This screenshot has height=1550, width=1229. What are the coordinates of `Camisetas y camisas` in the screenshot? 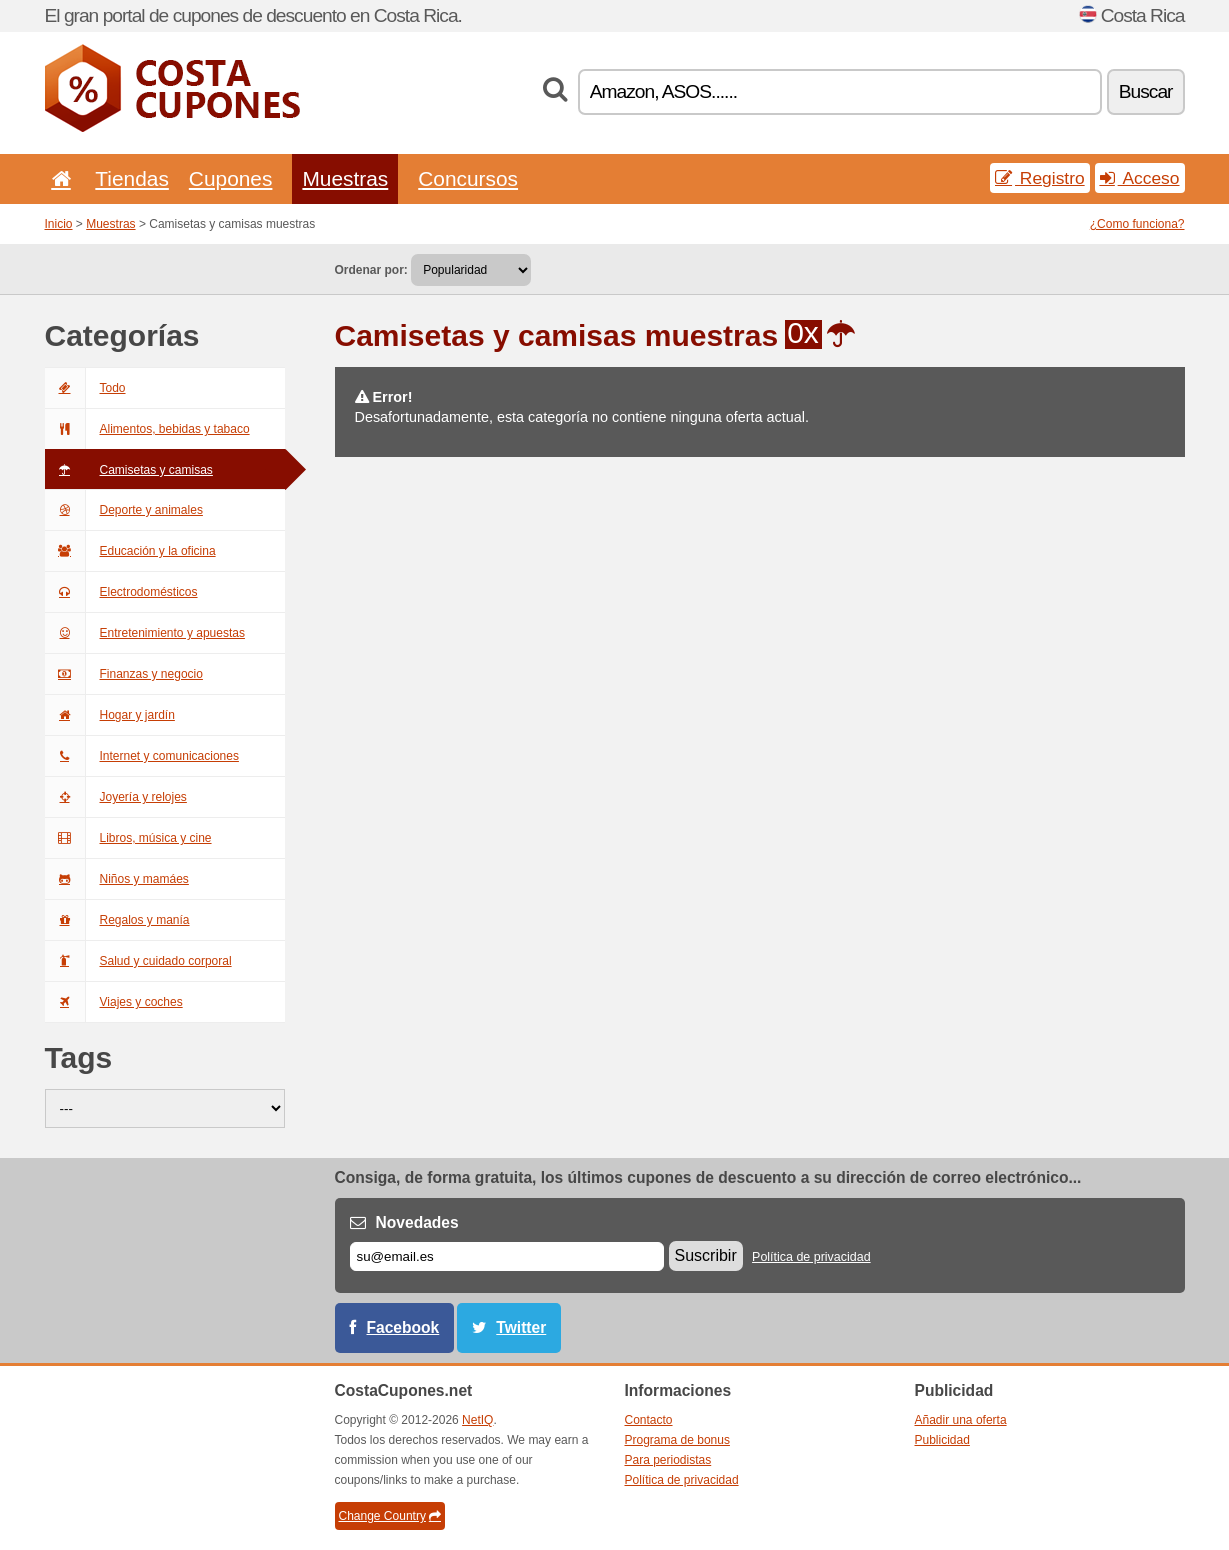 It's located at (129, 470).